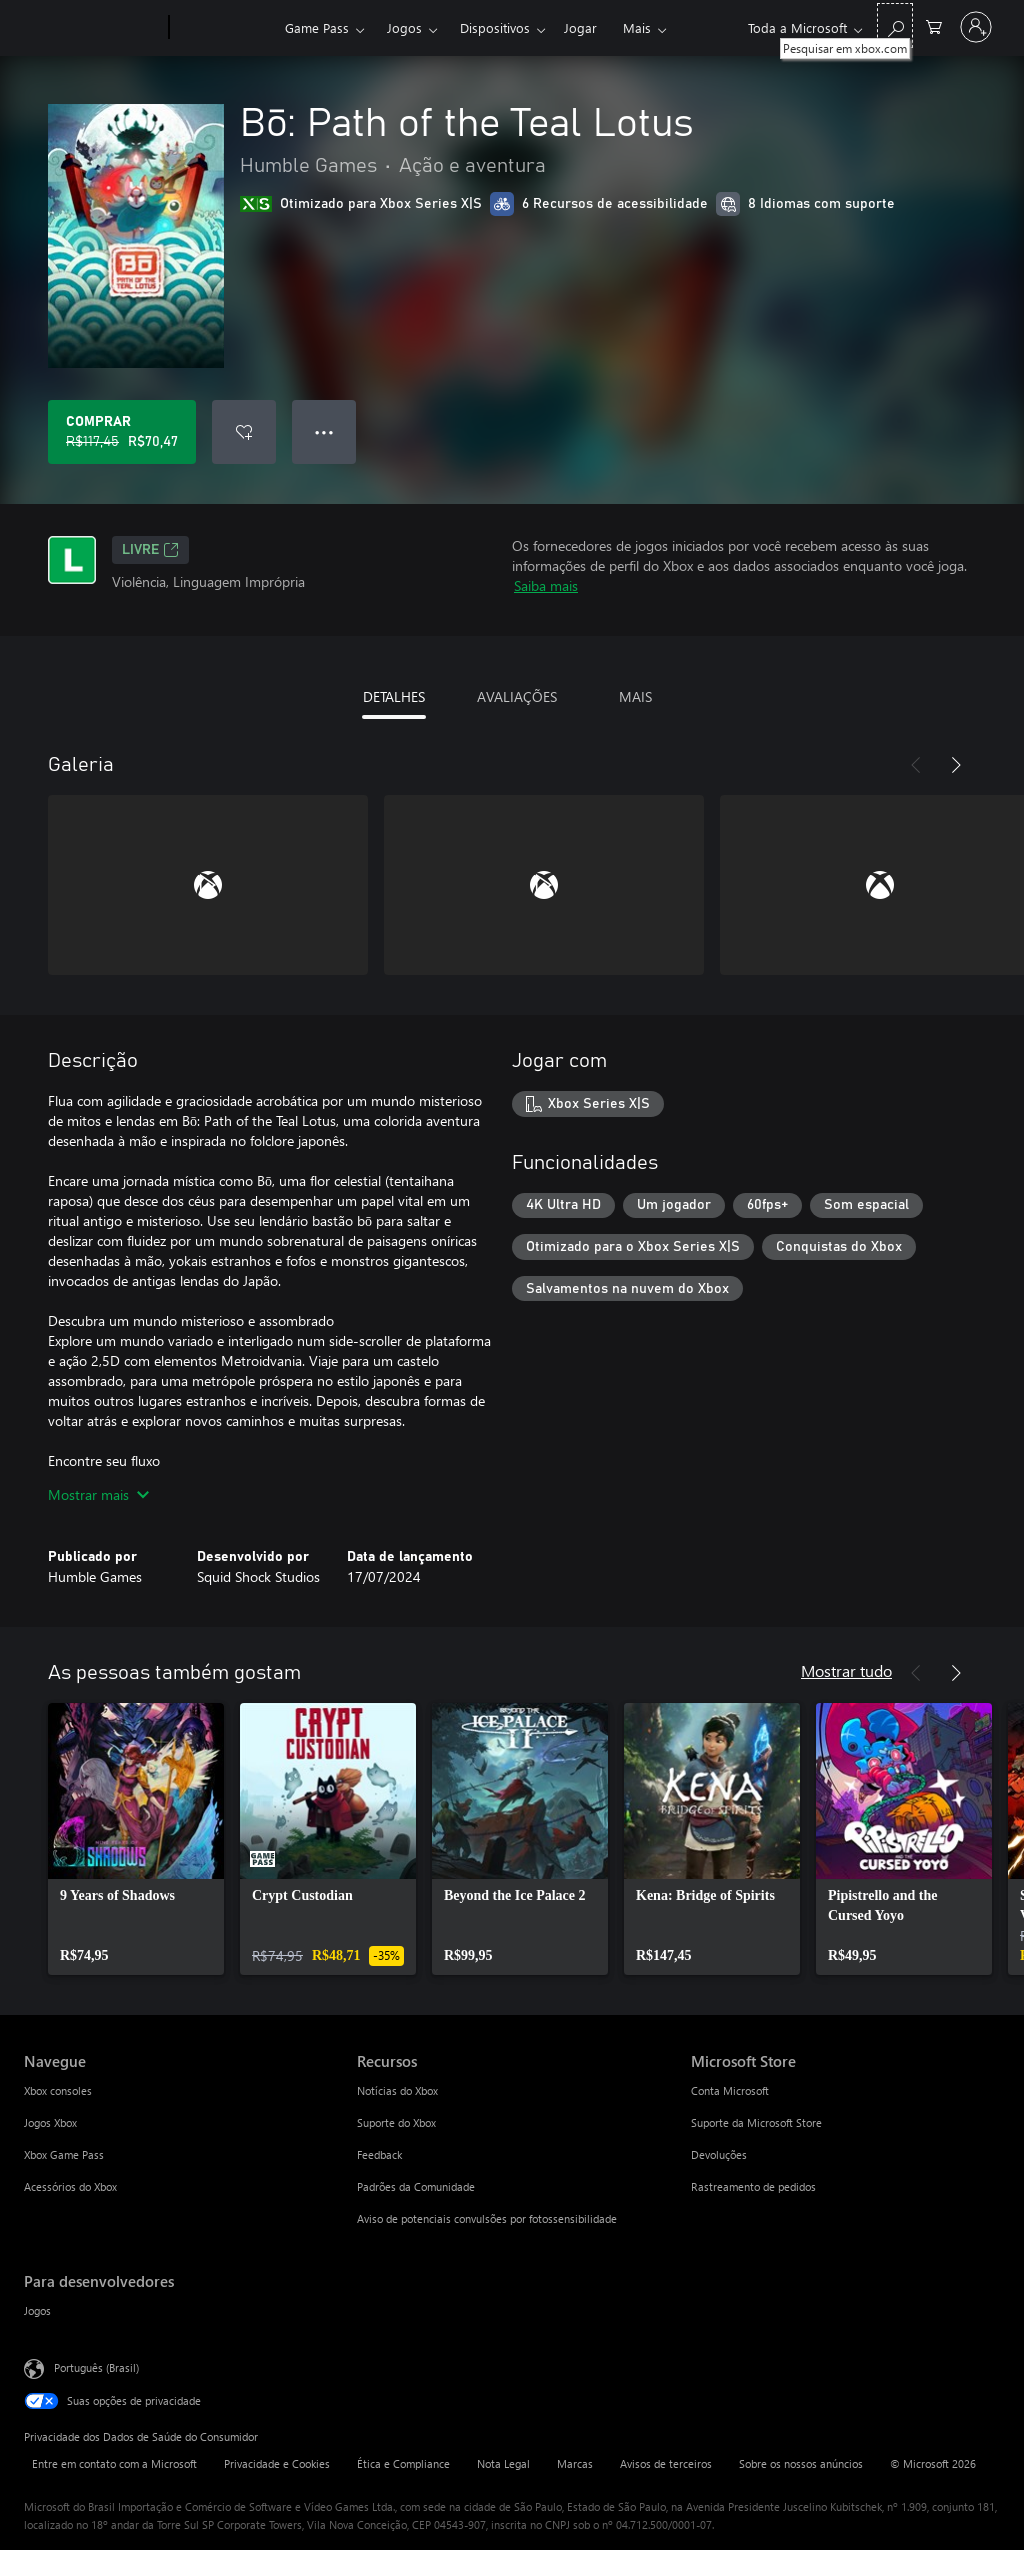 This screenshot has height=2550, width=1024. Describe the element at coordinates (916, 765) in the screenshot. I see `[Anterior]` at that location.